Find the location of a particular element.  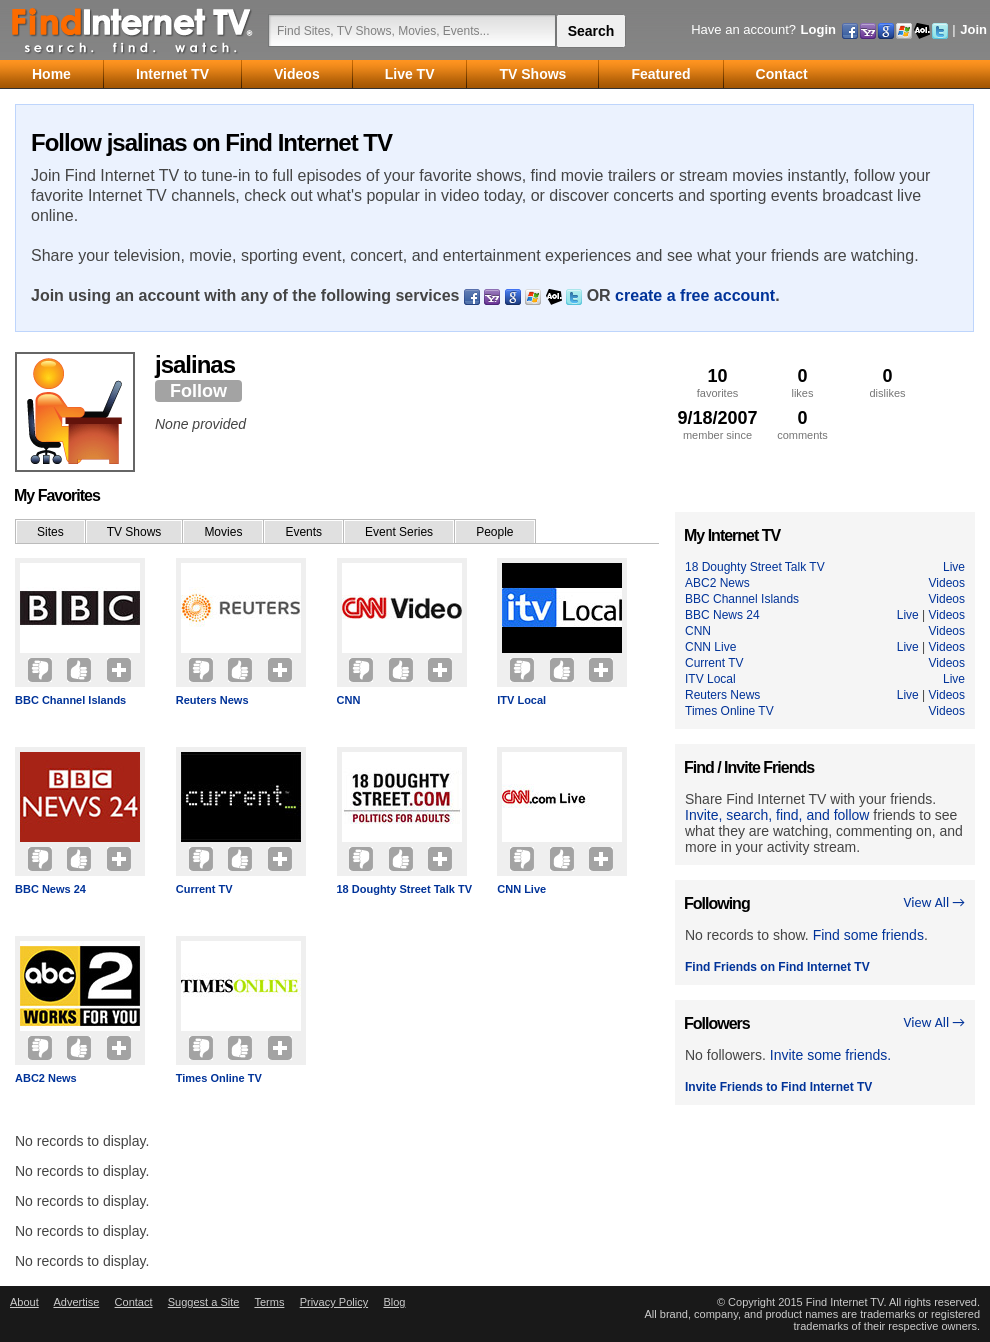

Invite some friends. is located at coordinates (830, 1055).